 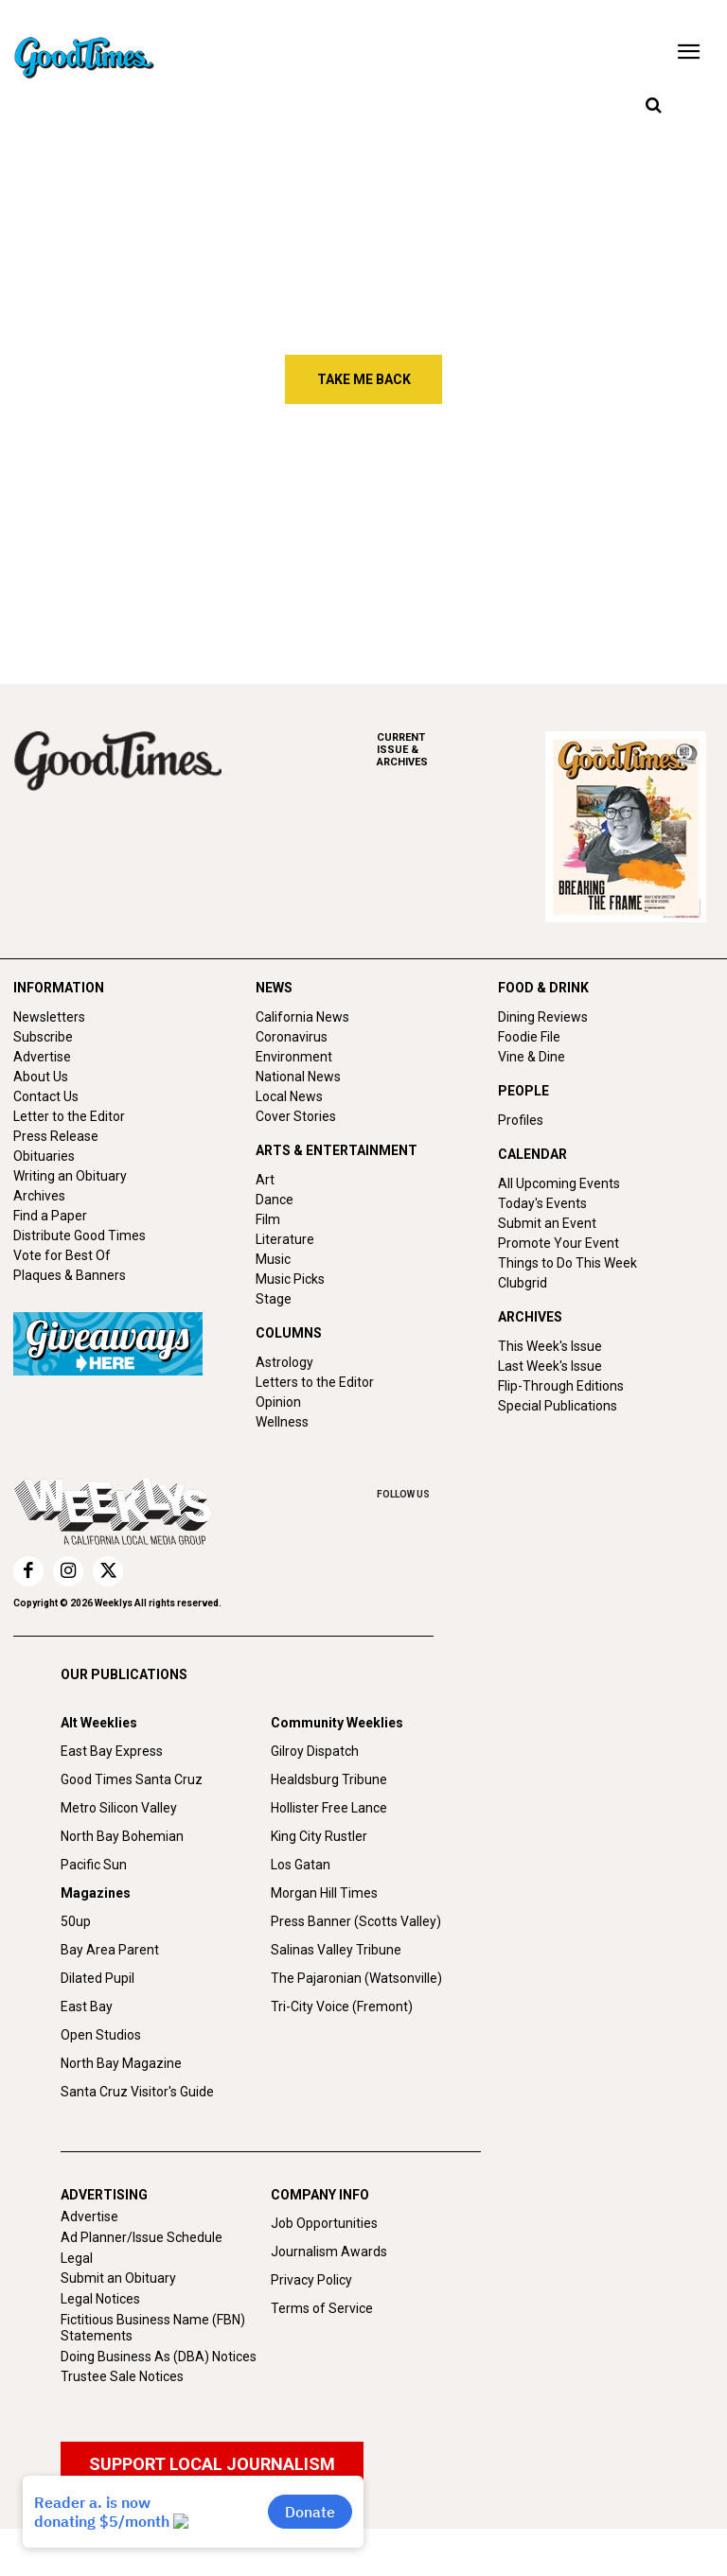 What do you see at coordinates (122, 2376) in the screenshot?
I see `Trustee Sale Notices` at bounding box center [122, 2376].